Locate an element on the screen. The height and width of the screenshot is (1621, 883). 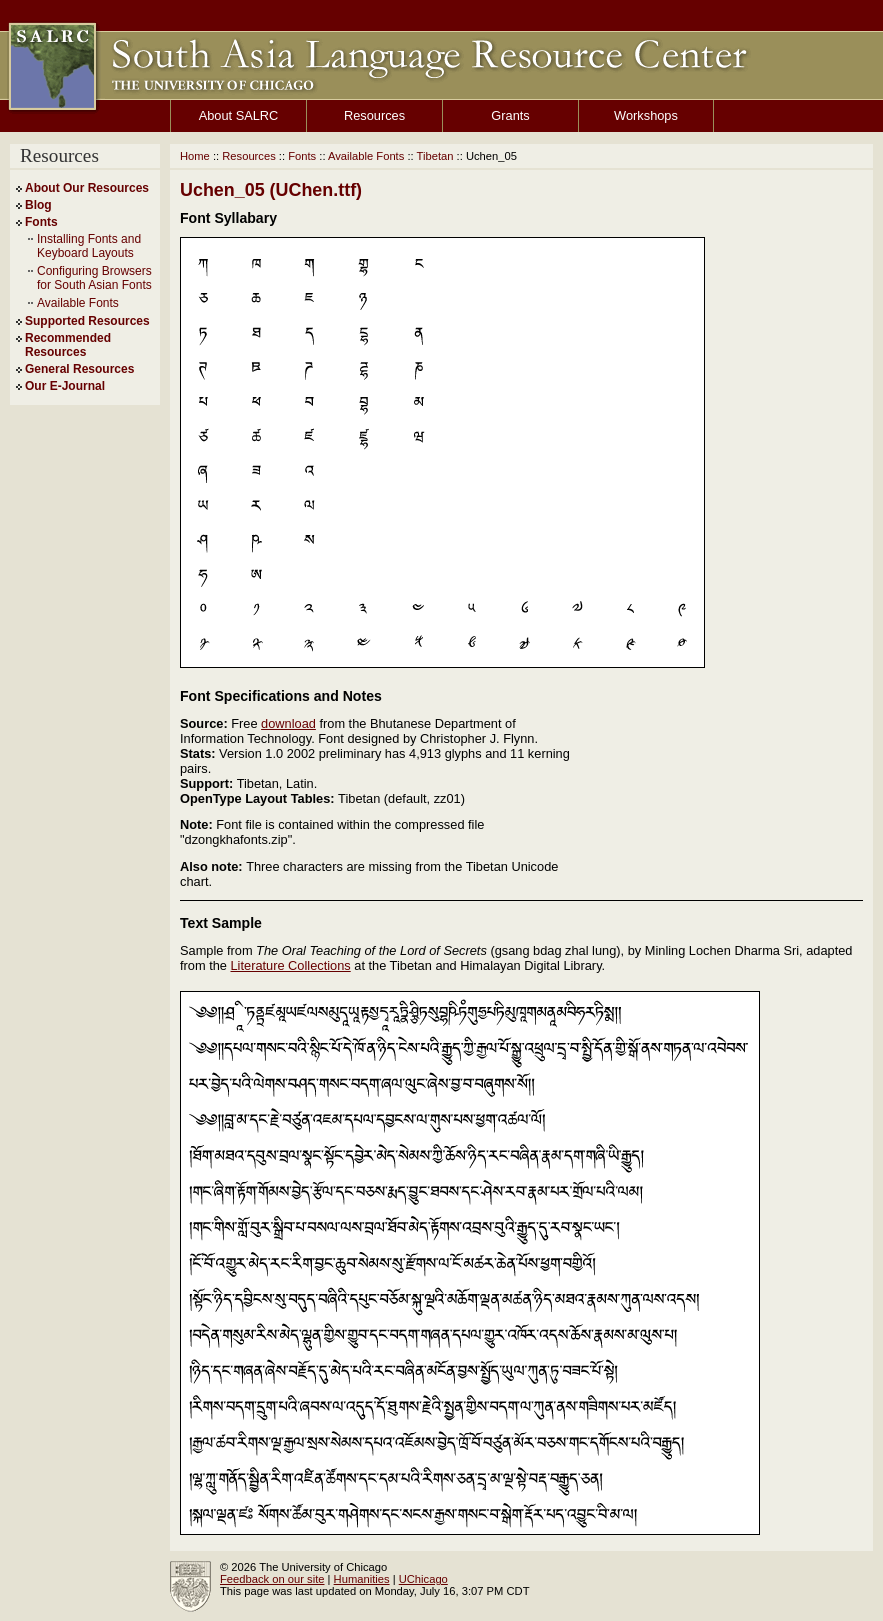
Humanities is located at coordinates (362, 1579).